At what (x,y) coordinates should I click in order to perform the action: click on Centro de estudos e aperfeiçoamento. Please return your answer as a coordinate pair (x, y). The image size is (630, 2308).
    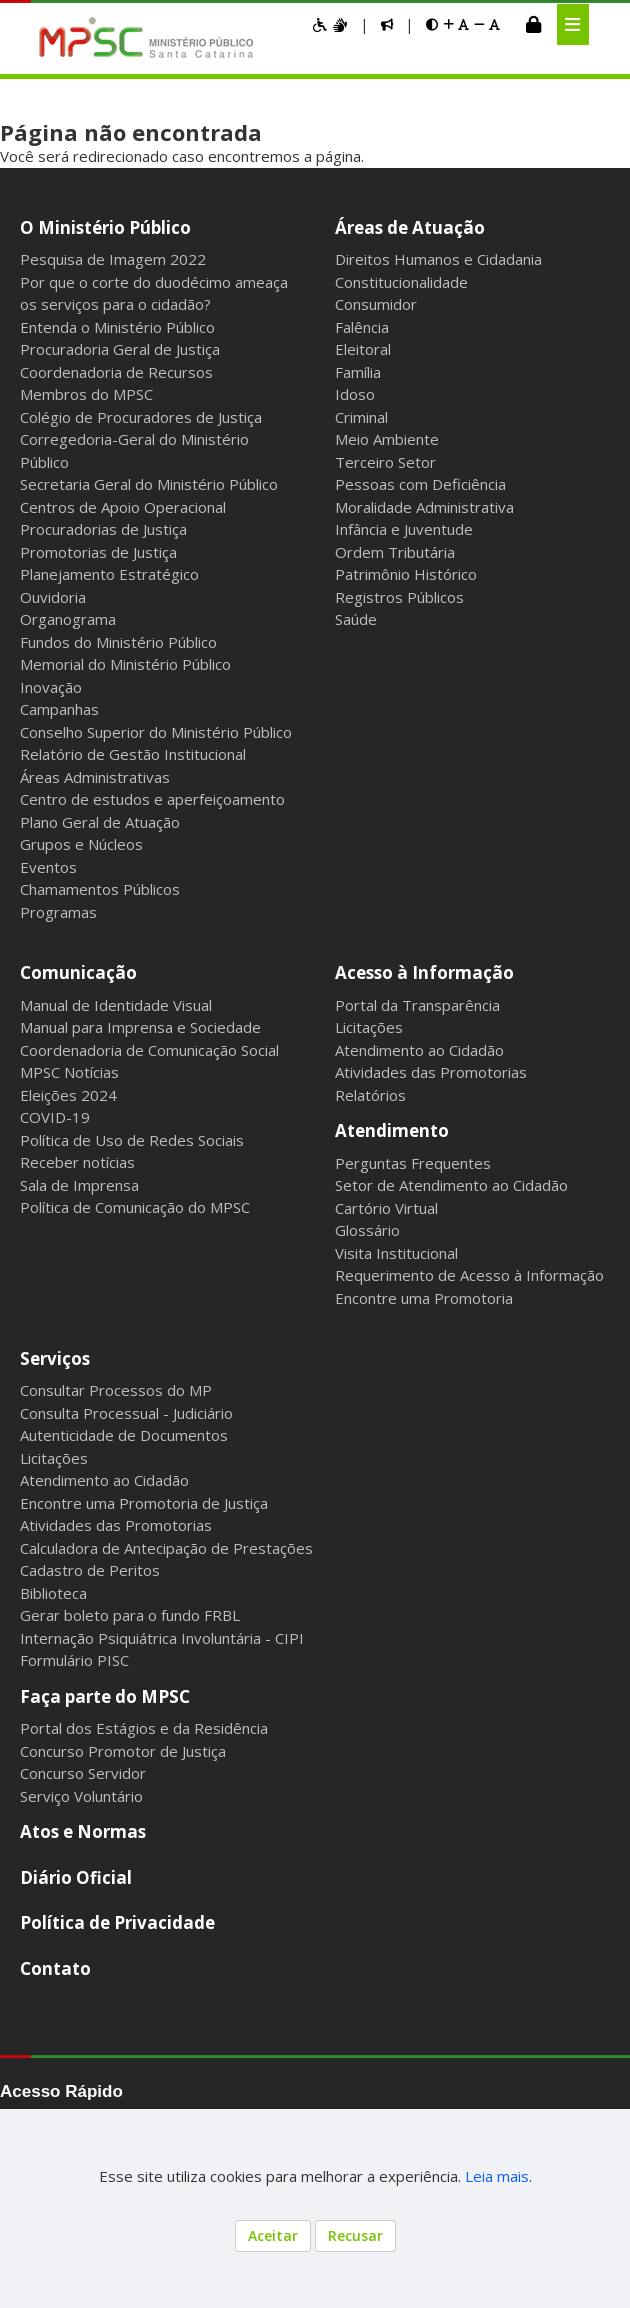
    Looking at the image, I should click on (152, 799).